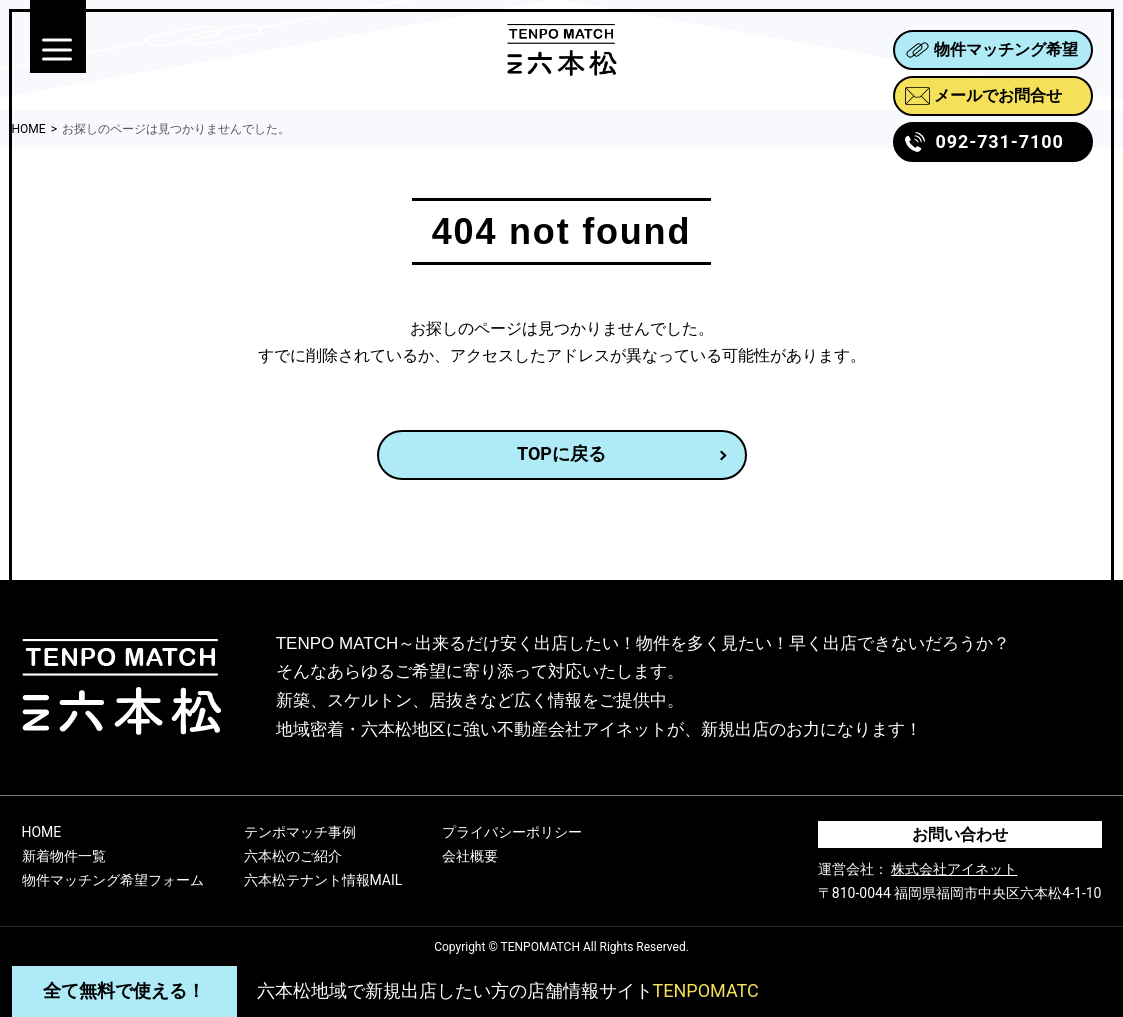 The image size is (1123, 1017). Describe the element at coordinates (293, 856) in the screenshot. I see `六本松のご紹介` at that location.